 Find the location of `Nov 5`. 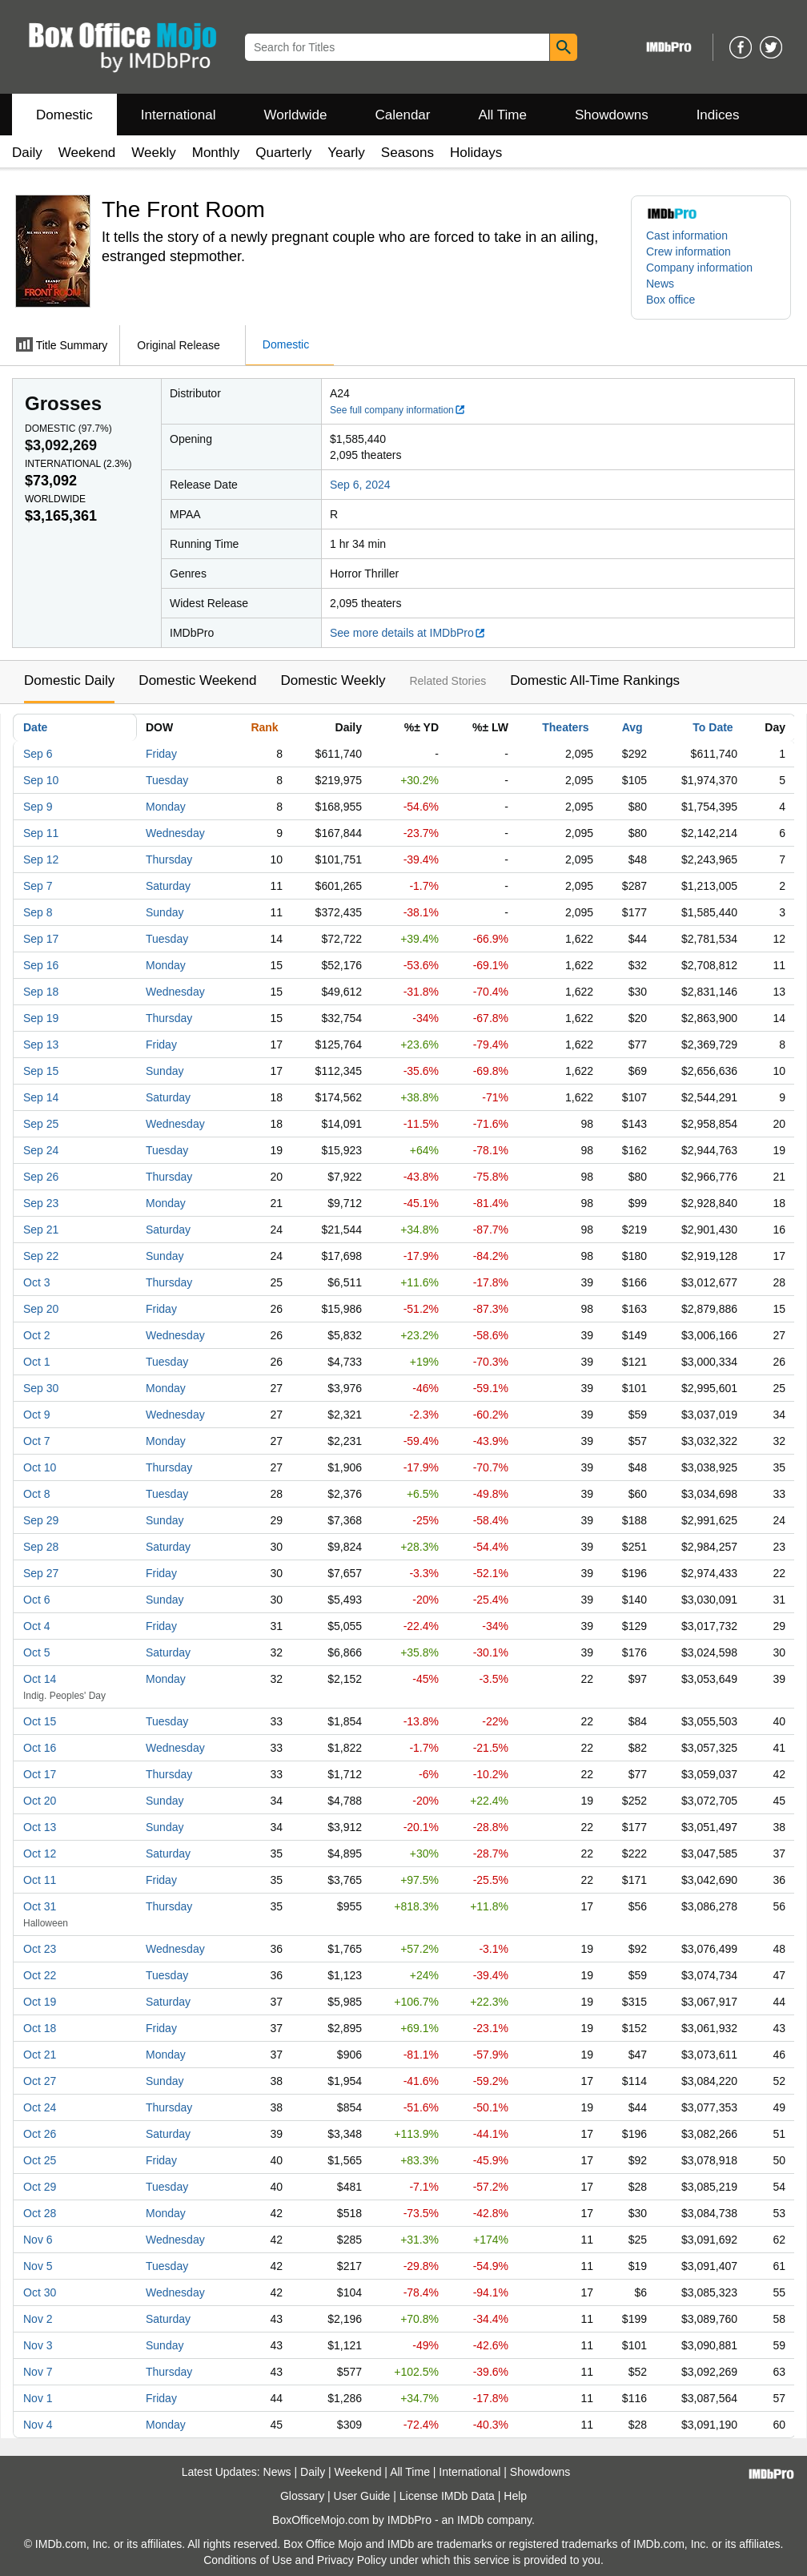

Nov 5 is located at coordinates (38, 2266).